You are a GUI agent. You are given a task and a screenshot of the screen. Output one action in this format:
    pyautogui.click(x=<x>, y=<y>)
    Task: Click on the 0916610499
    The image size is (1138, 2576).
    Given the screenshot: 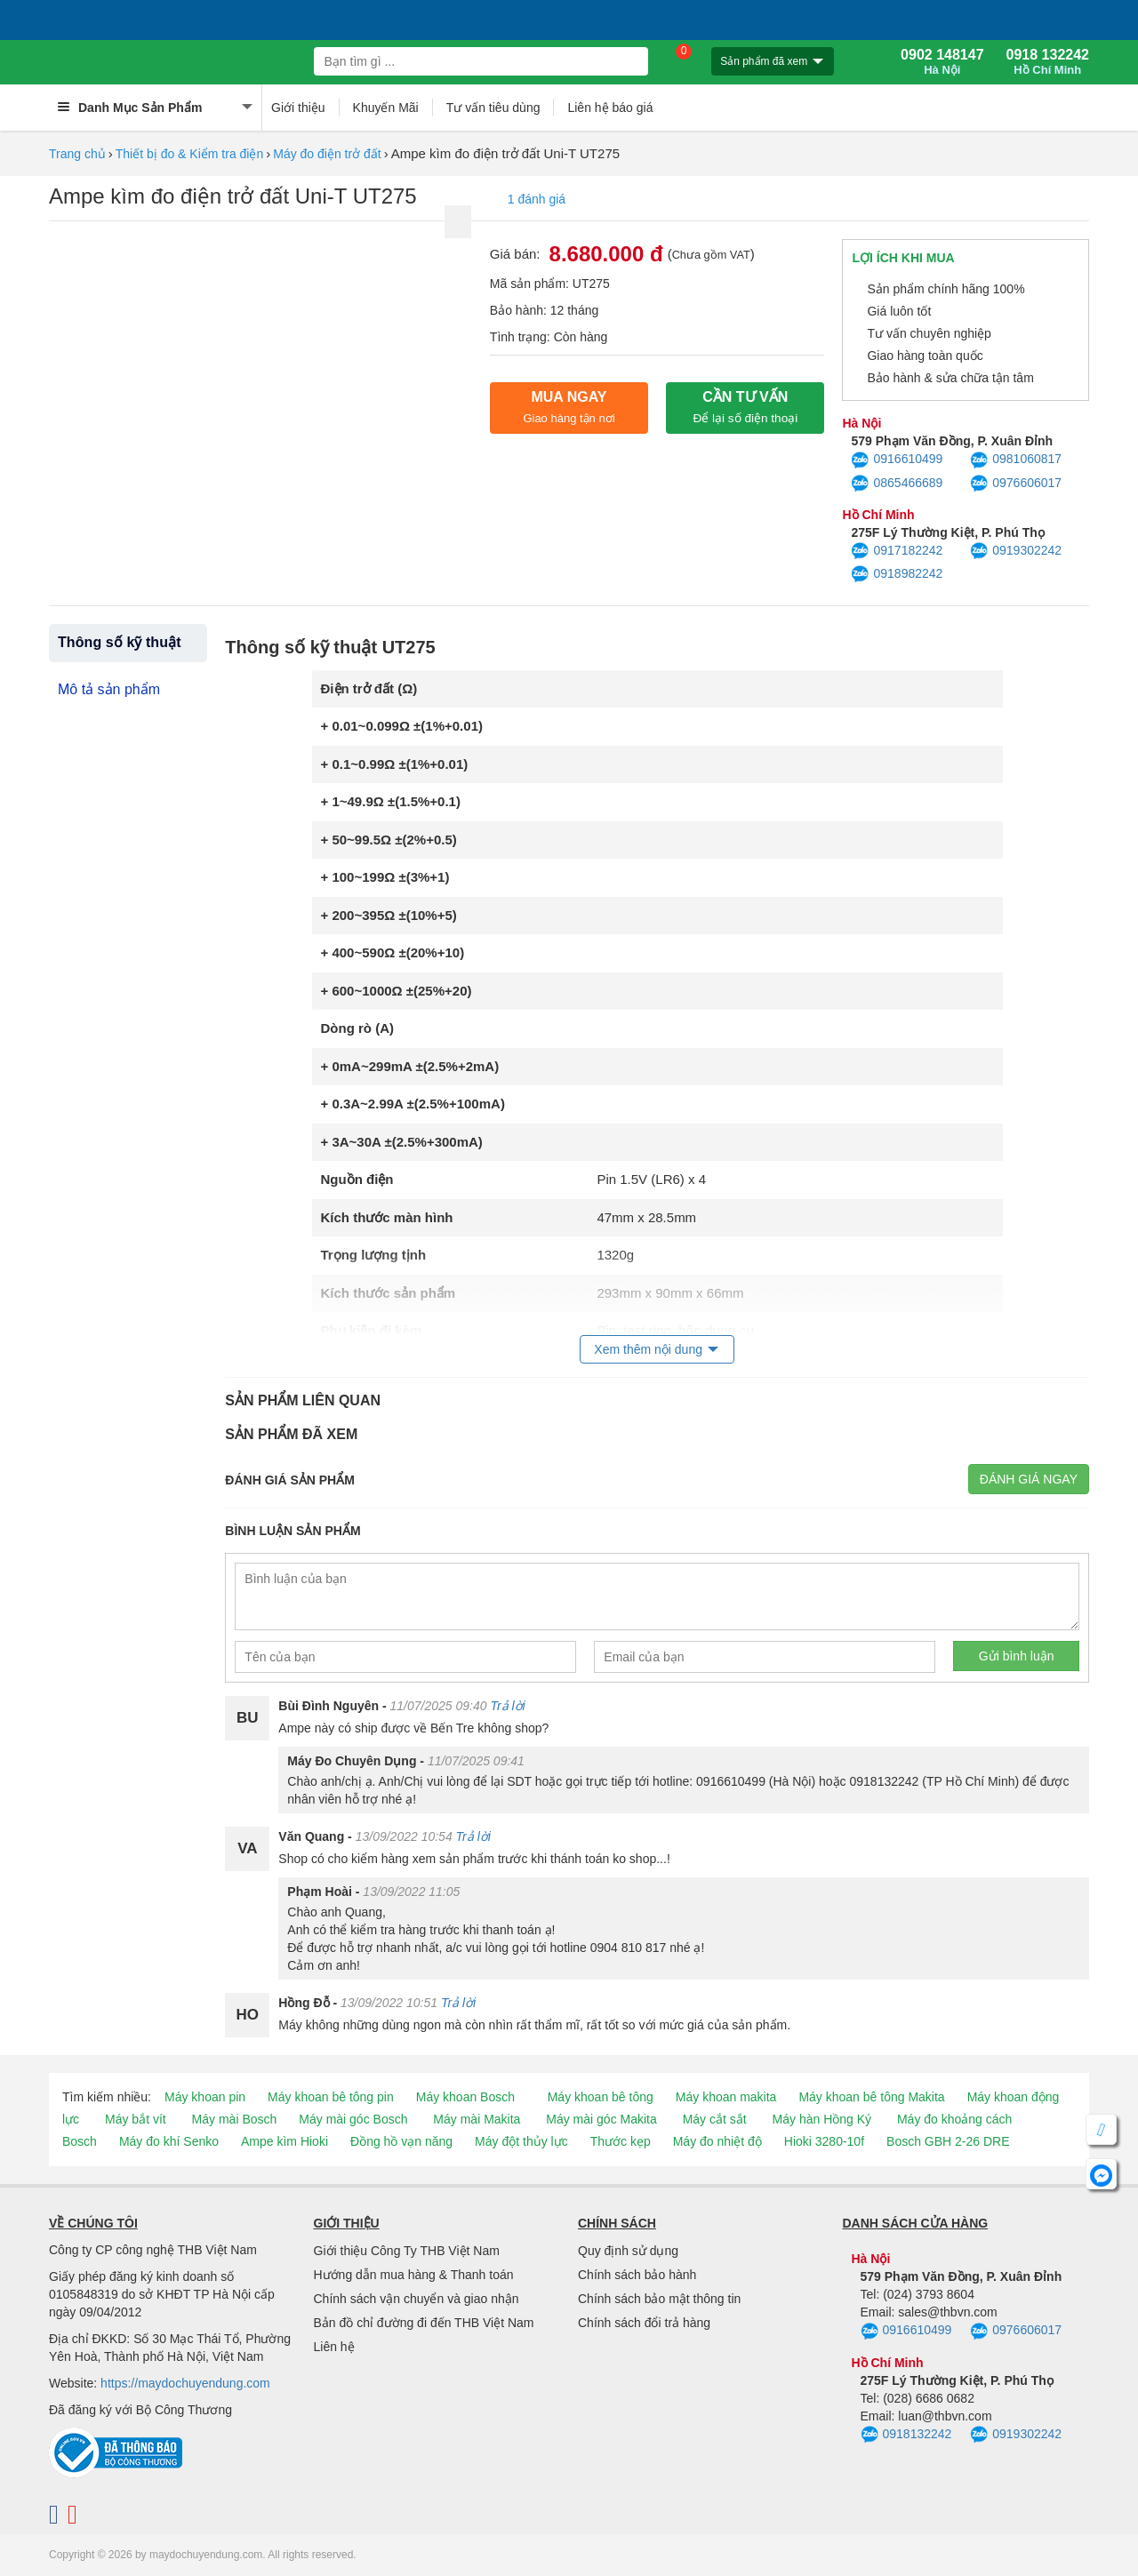 What is the action you would take?
    pyautogui.click(x=896, y=460)
    